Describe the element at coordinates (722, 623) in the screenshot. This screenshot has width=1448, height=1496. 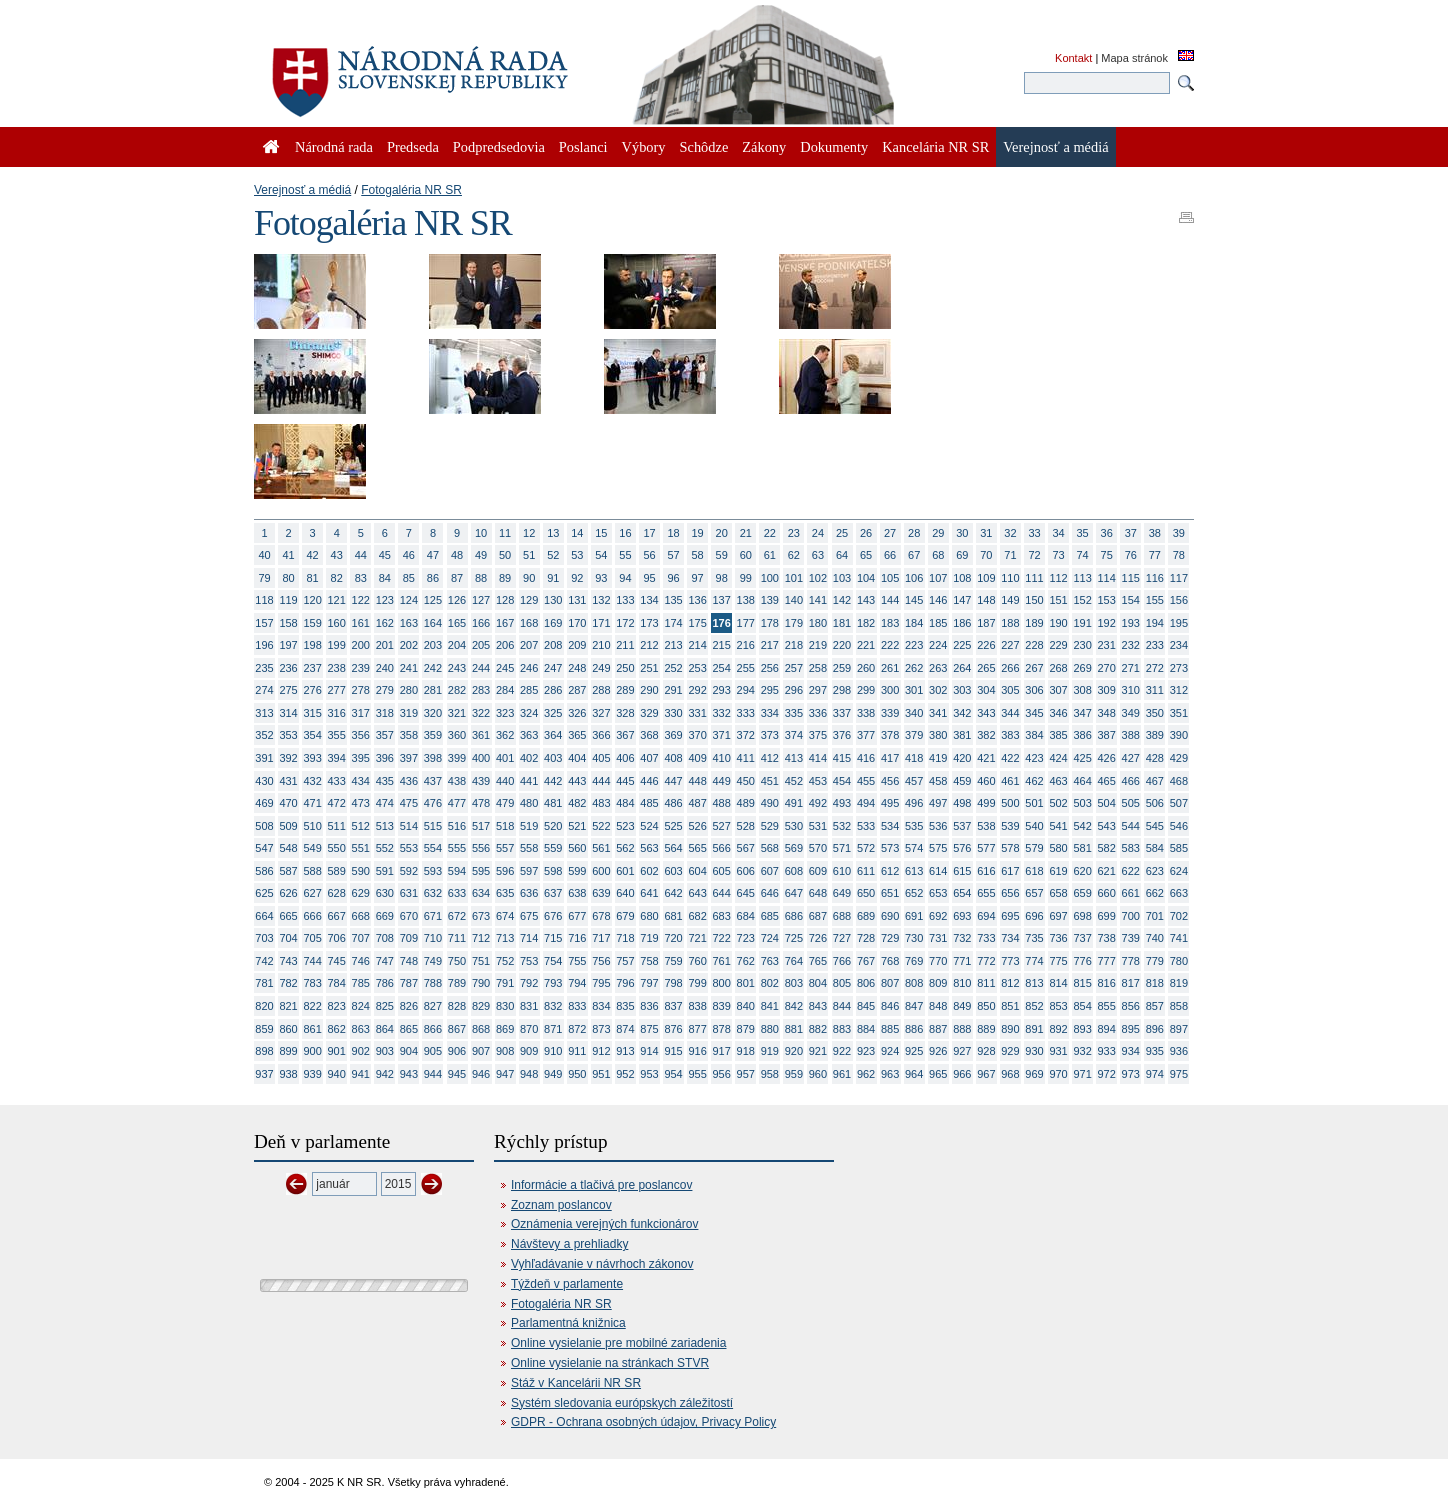
I see `176` at that location.